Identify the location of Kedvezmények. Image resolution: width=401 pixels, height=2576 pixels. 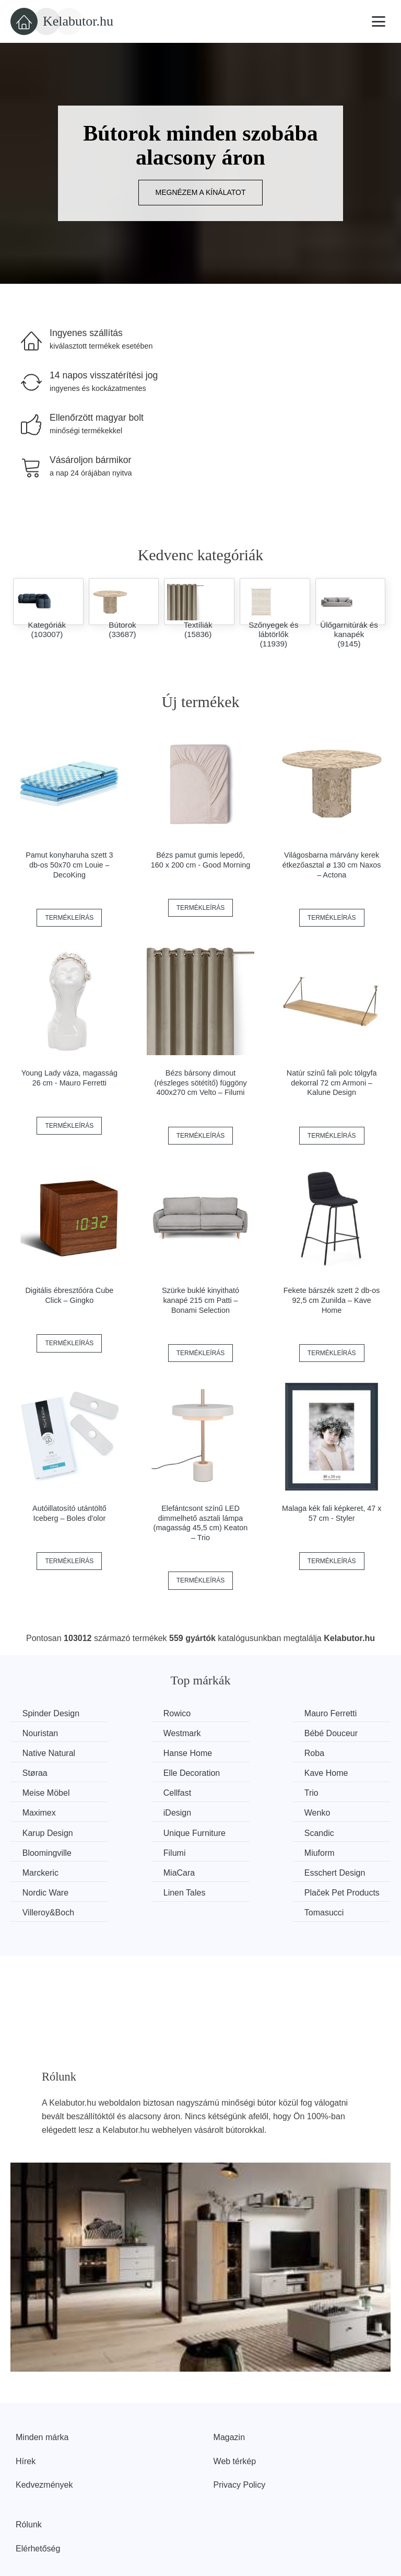
(44, 2436).